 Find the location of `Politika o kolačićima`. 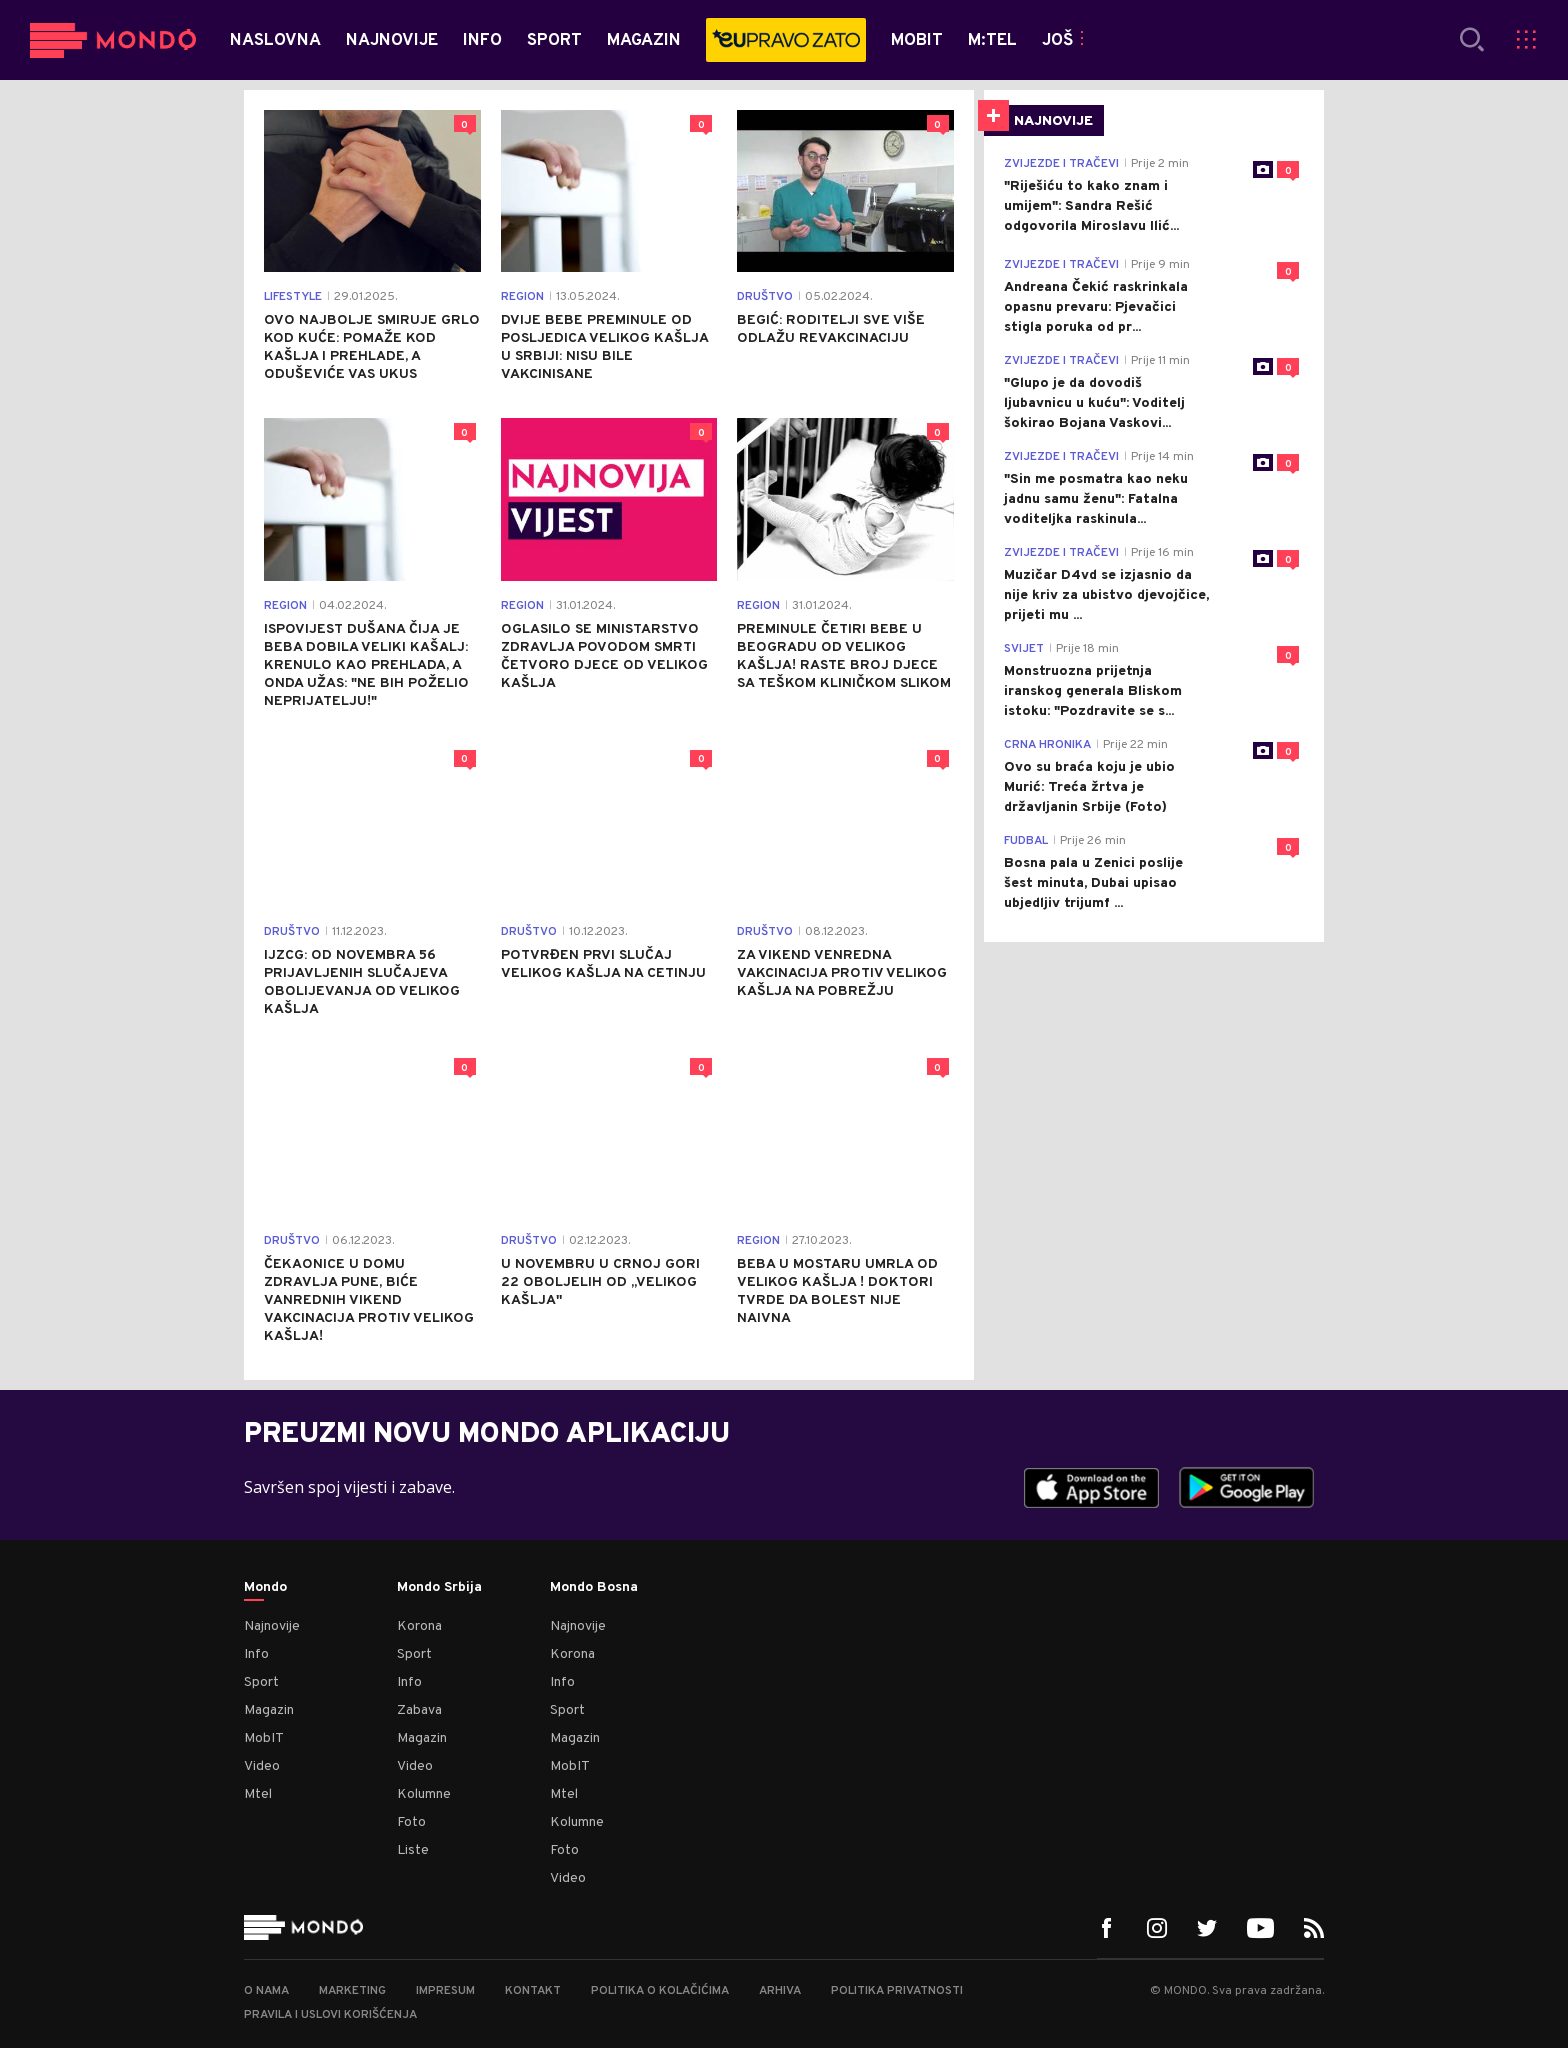

Politika o kolačićima is located at coordinates (660, 1991).